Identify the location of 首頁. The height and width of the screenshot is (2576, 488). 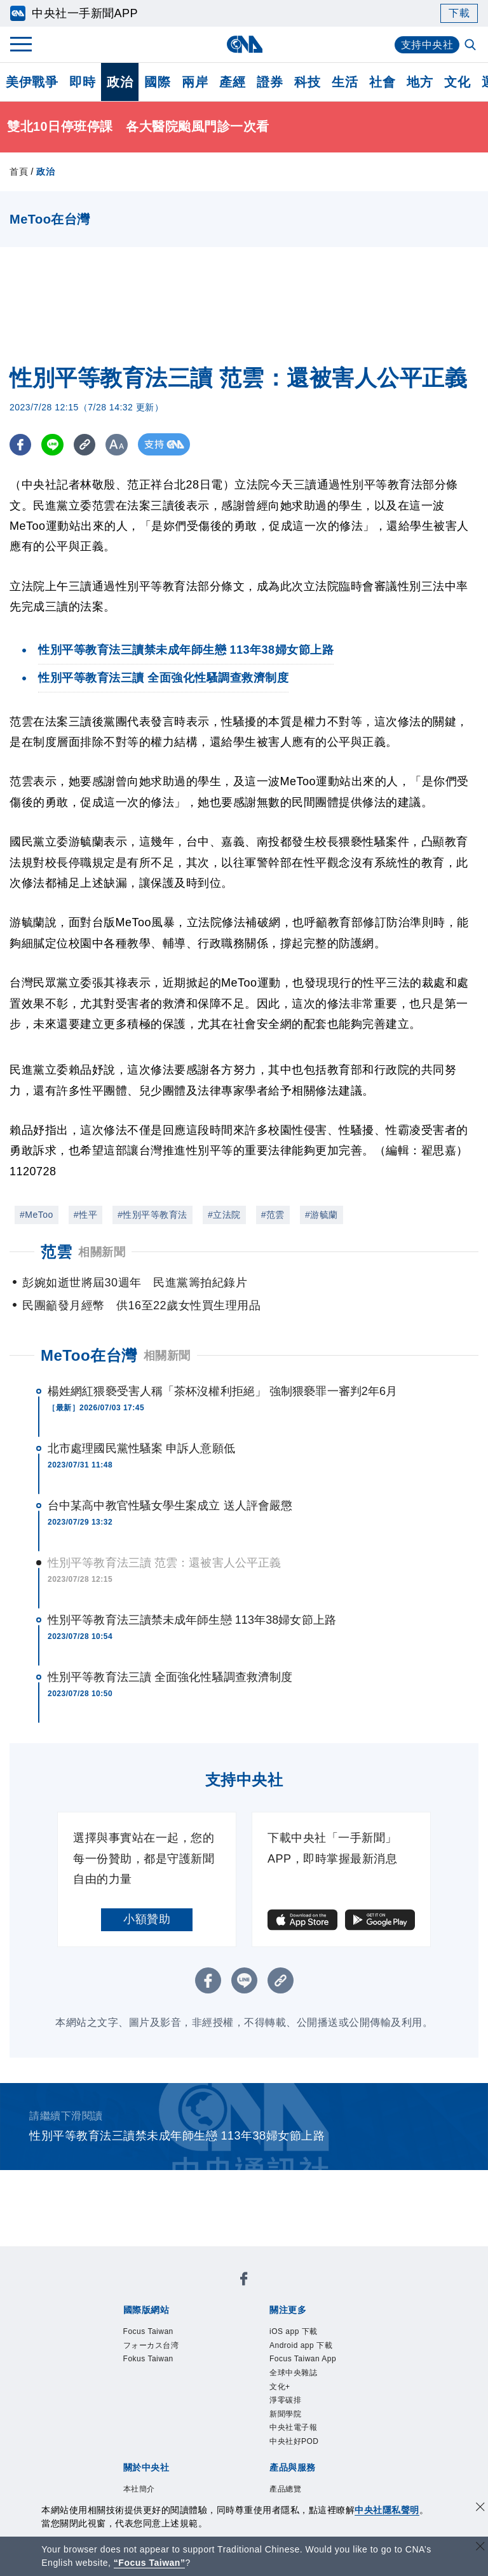
(19, 171).